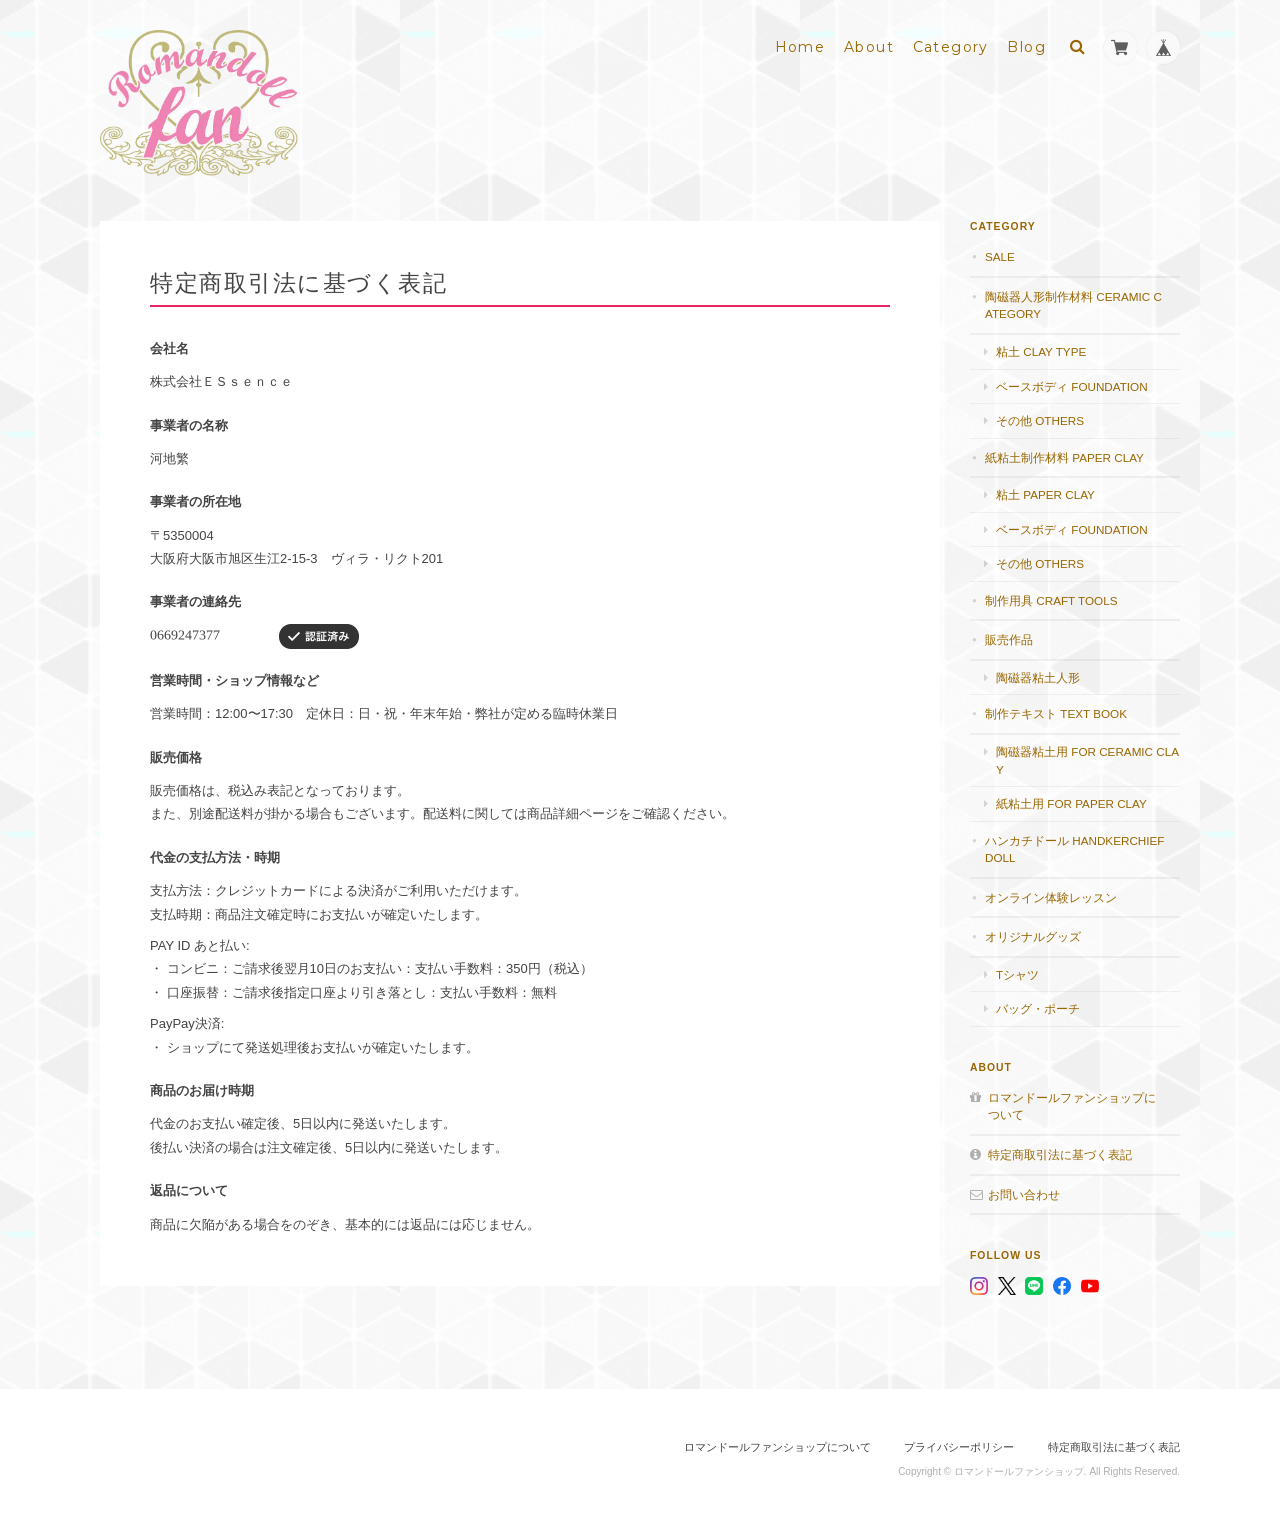 Image resolution: width=1280 pixels, height=1529 pixels. Describe the element at coordinates (1051, 600) in the screenshot. I see `制作用具 Craft Tools` at that location.